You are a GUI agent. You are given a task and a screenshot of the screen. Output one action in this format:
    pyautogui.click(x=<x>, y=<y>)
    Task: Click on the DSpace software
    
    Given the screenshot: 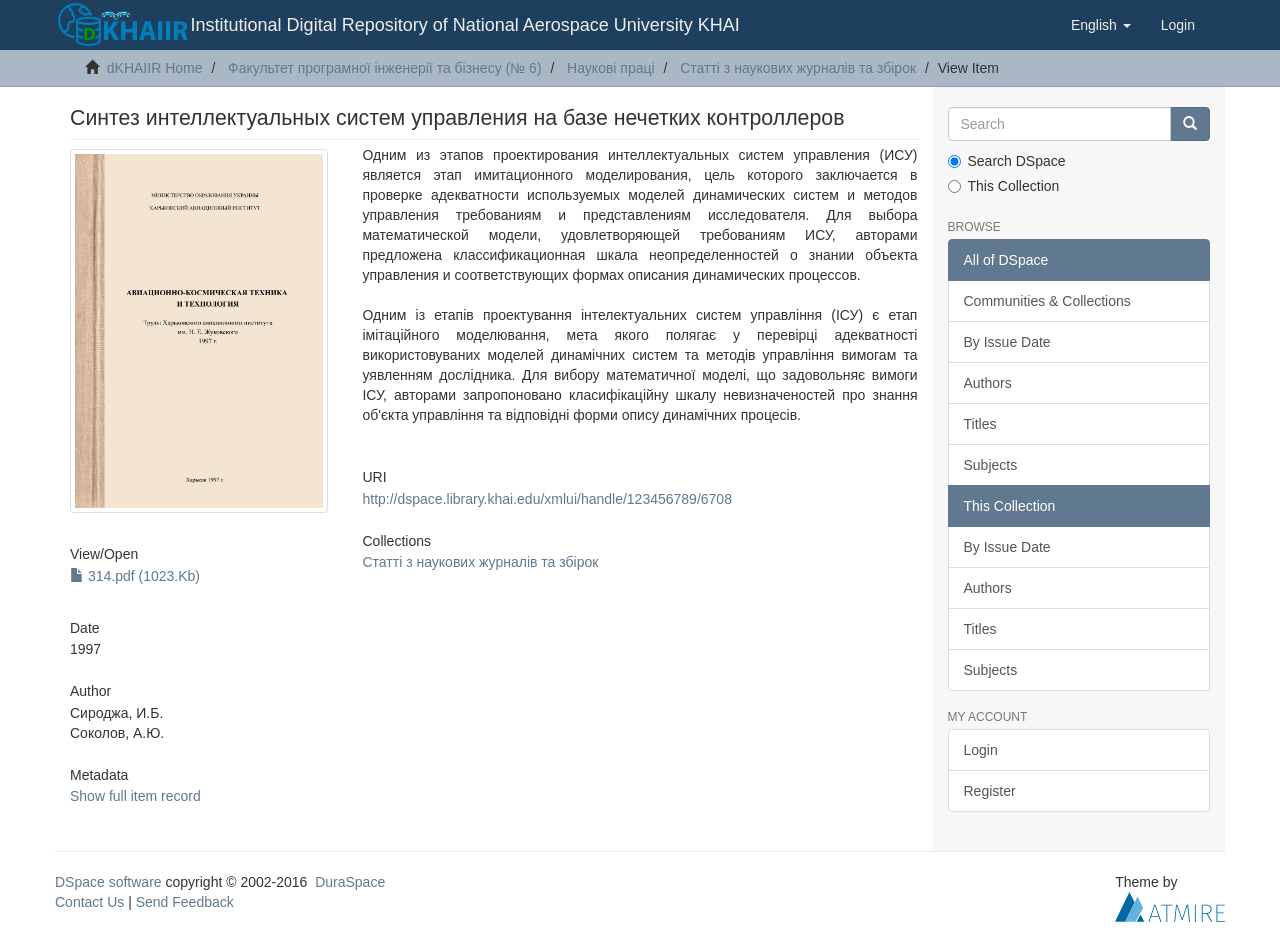 What is the action you would take?
    pyautogui.click(x=108, y=882)
    